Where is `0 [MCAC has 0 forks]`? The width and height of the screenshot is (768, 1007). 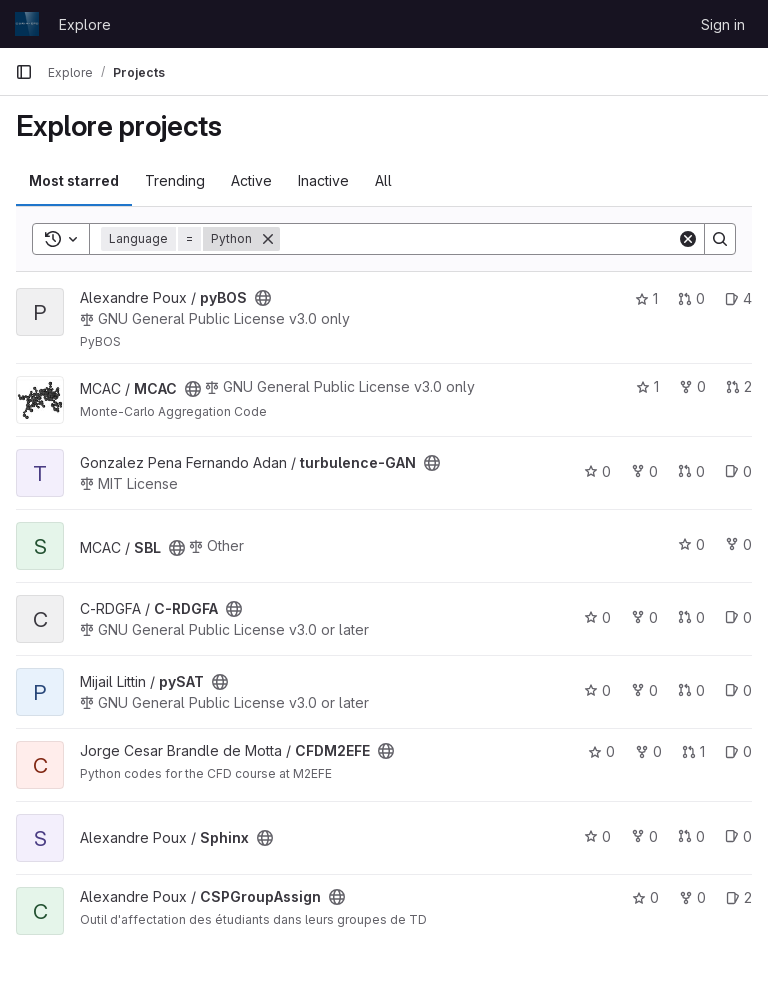 0 [MCAC has 0 forks] is located at coordinates (692, 386).